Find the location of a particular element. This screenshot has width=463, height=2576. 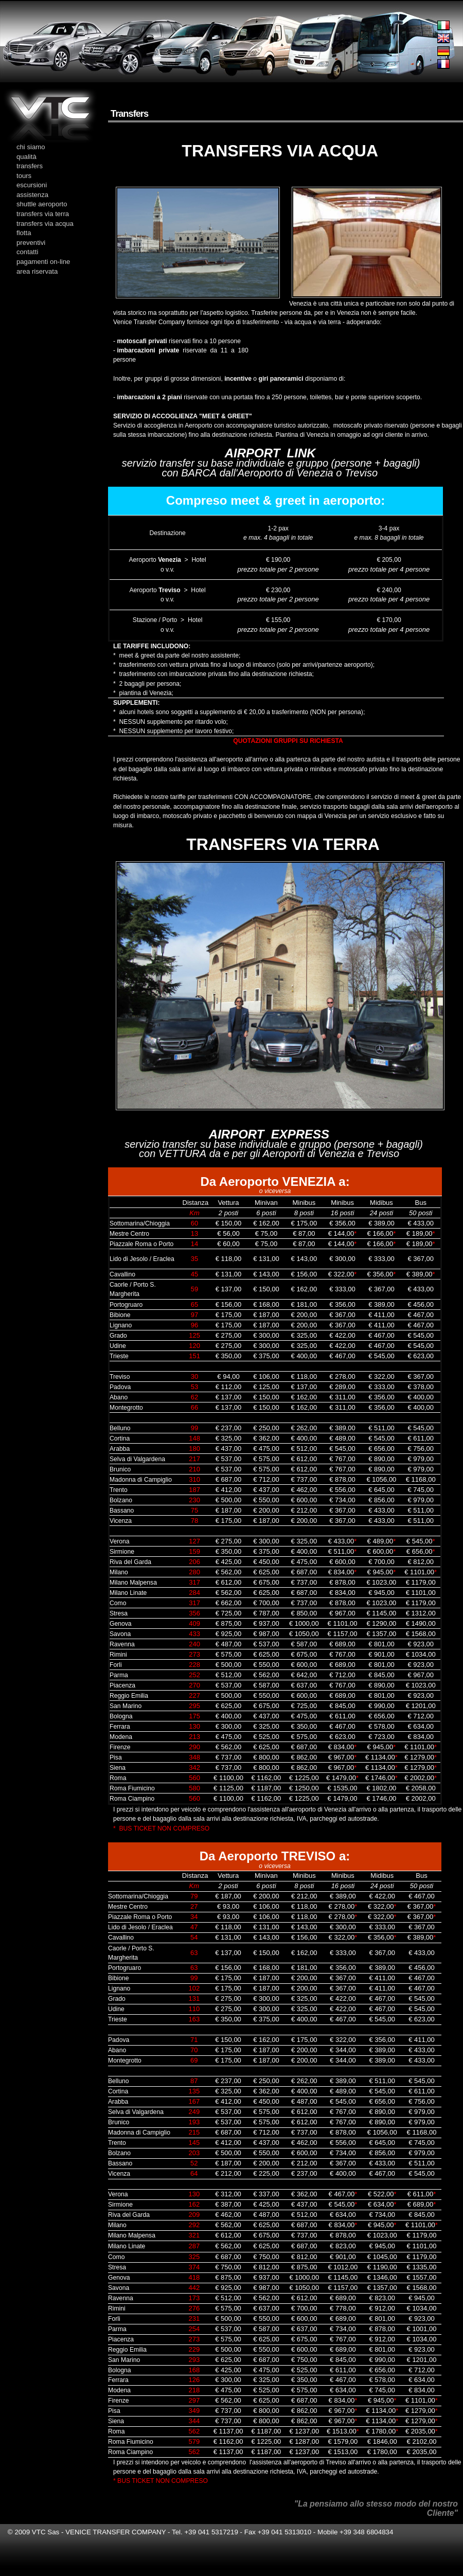

area riservata is located at coordinates (37, 271).